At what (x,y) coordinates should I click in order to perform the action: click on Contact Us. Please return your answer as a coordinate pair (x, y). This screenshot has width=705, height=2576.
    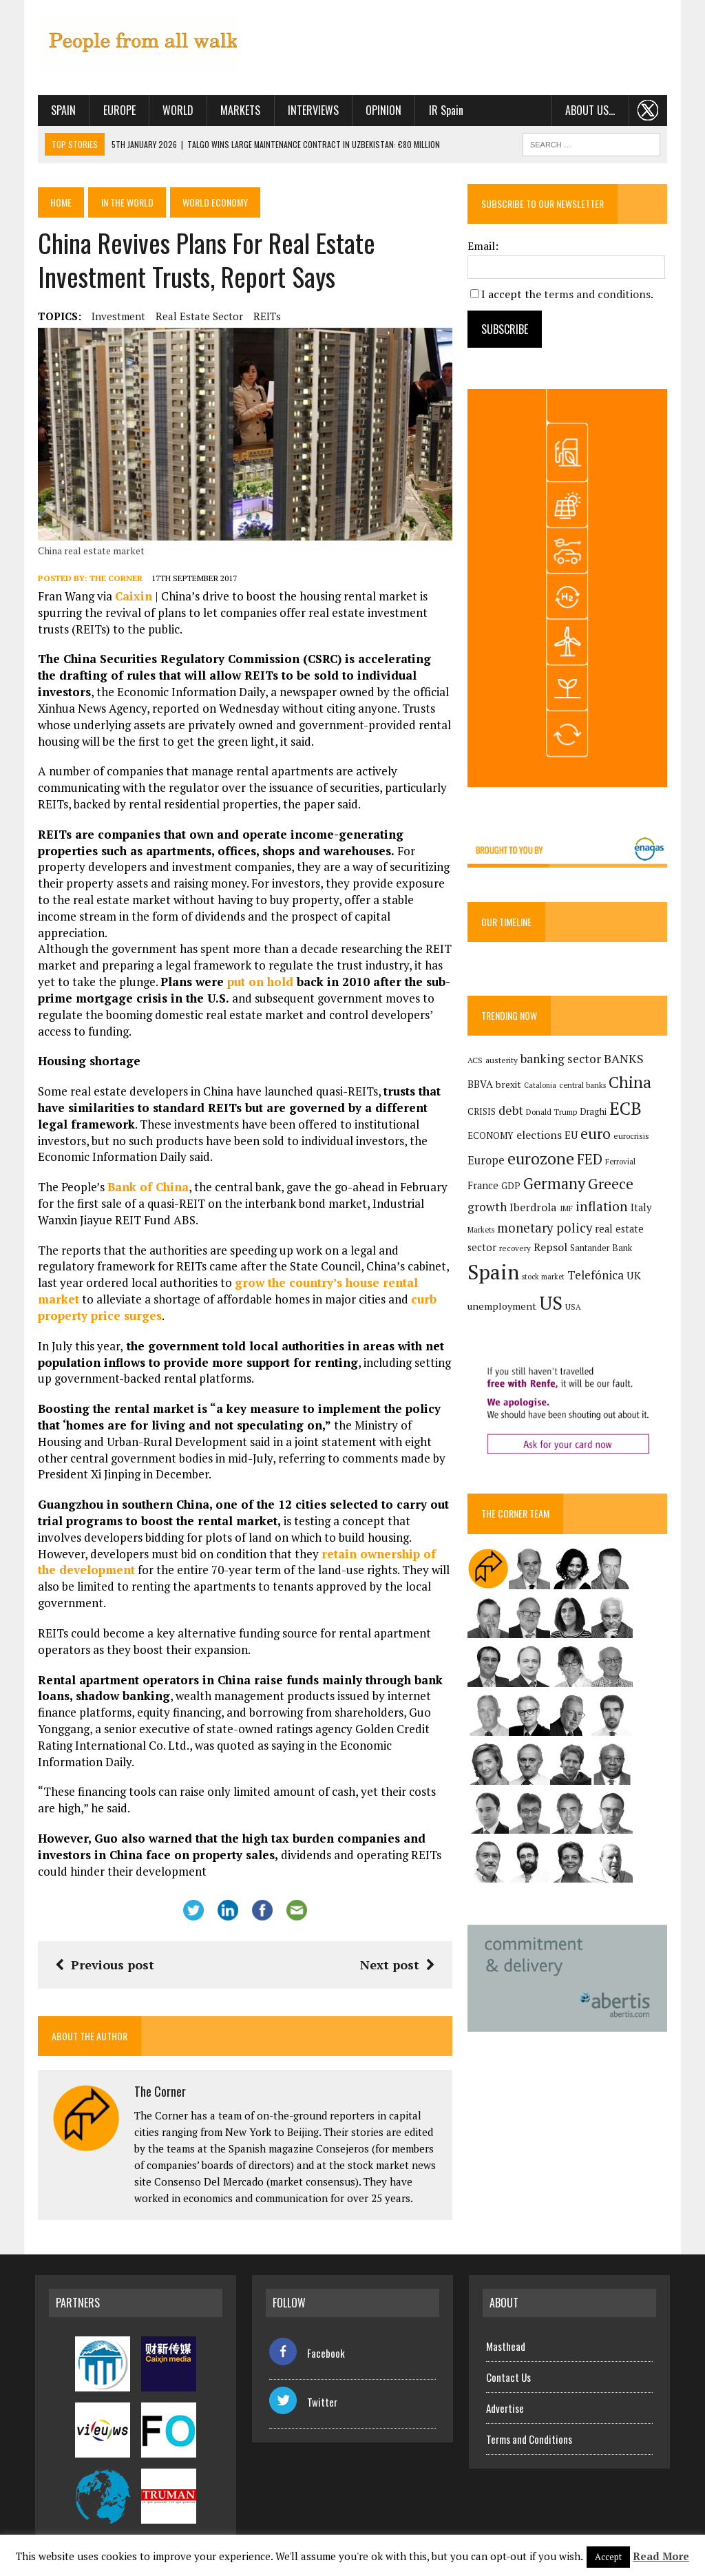
    Looking at the image, I should click on (508, 2361).